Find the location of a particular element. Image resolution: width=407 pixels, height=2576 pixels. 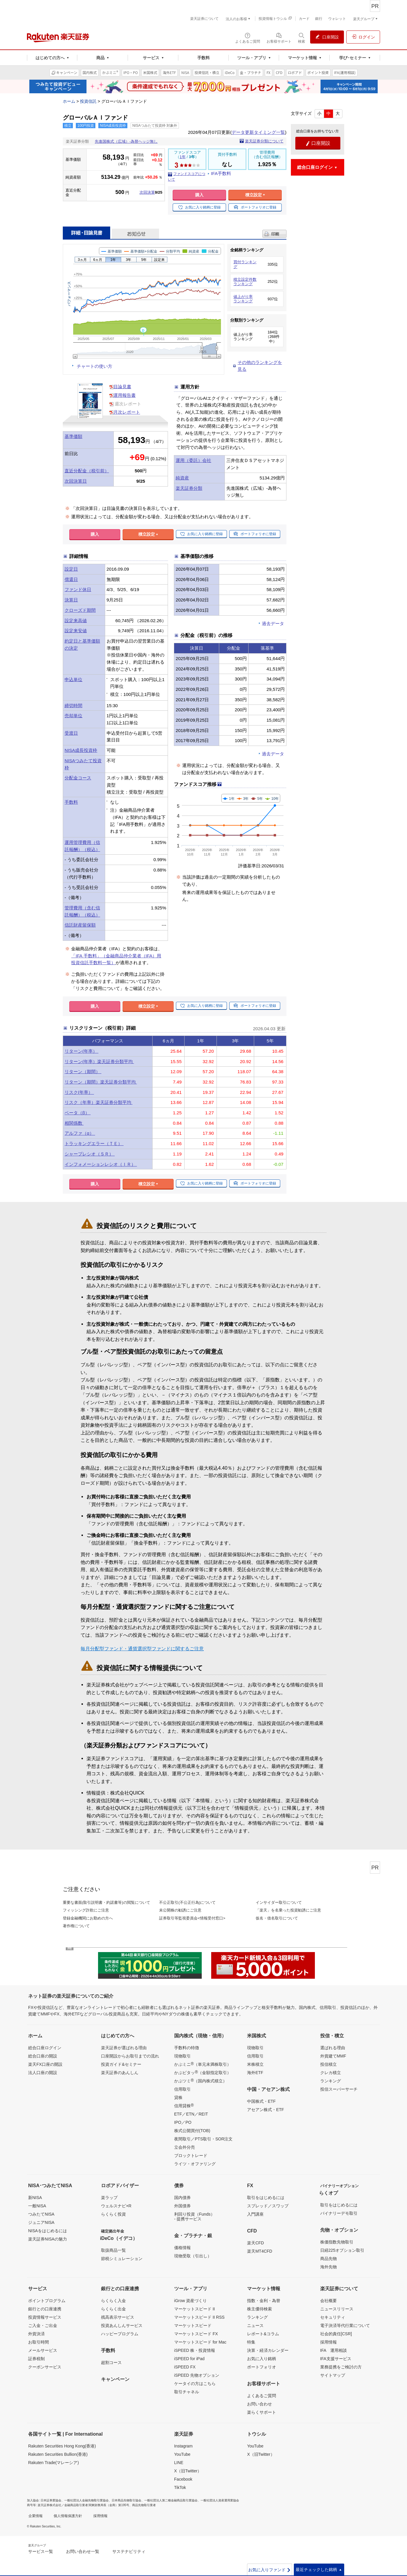

楽天証券分類について is located at coordinates (264, 141).